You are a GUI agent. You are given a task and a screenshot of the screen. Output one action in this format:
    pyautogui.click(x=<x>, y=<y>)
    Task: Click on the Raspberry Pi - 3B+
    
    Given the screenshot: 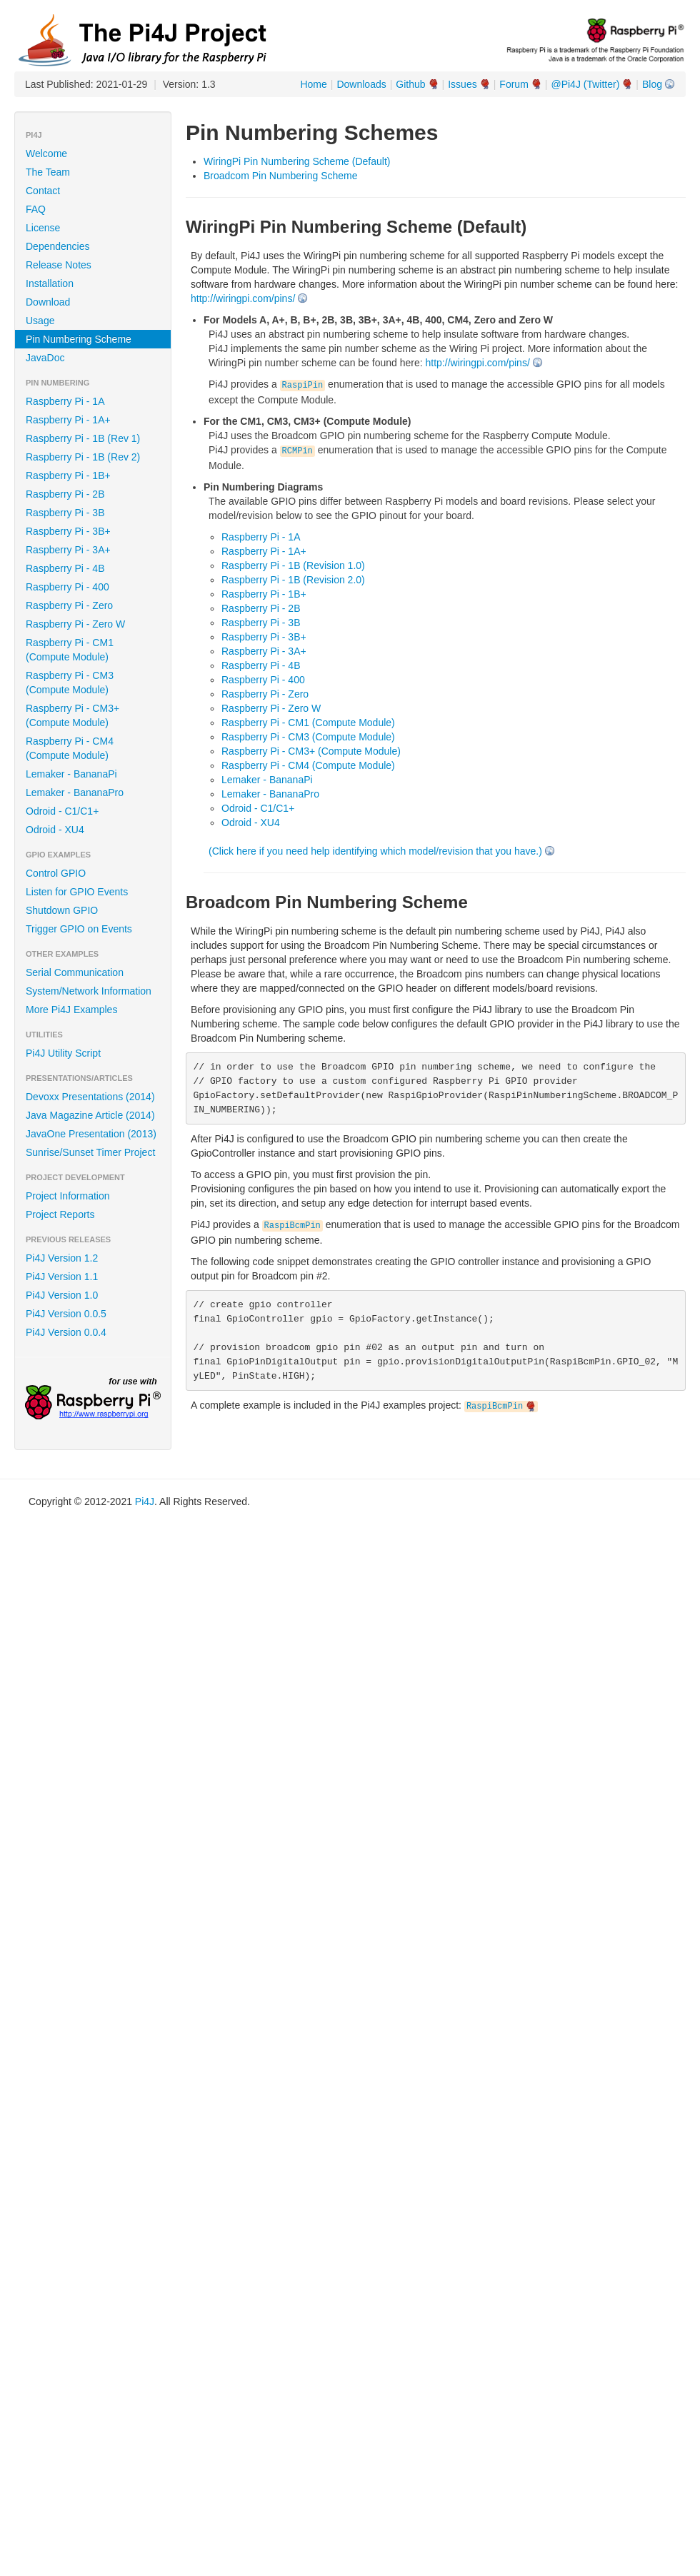 What is the action you would take?
    pyautogui.click(x=68, y=531)
    